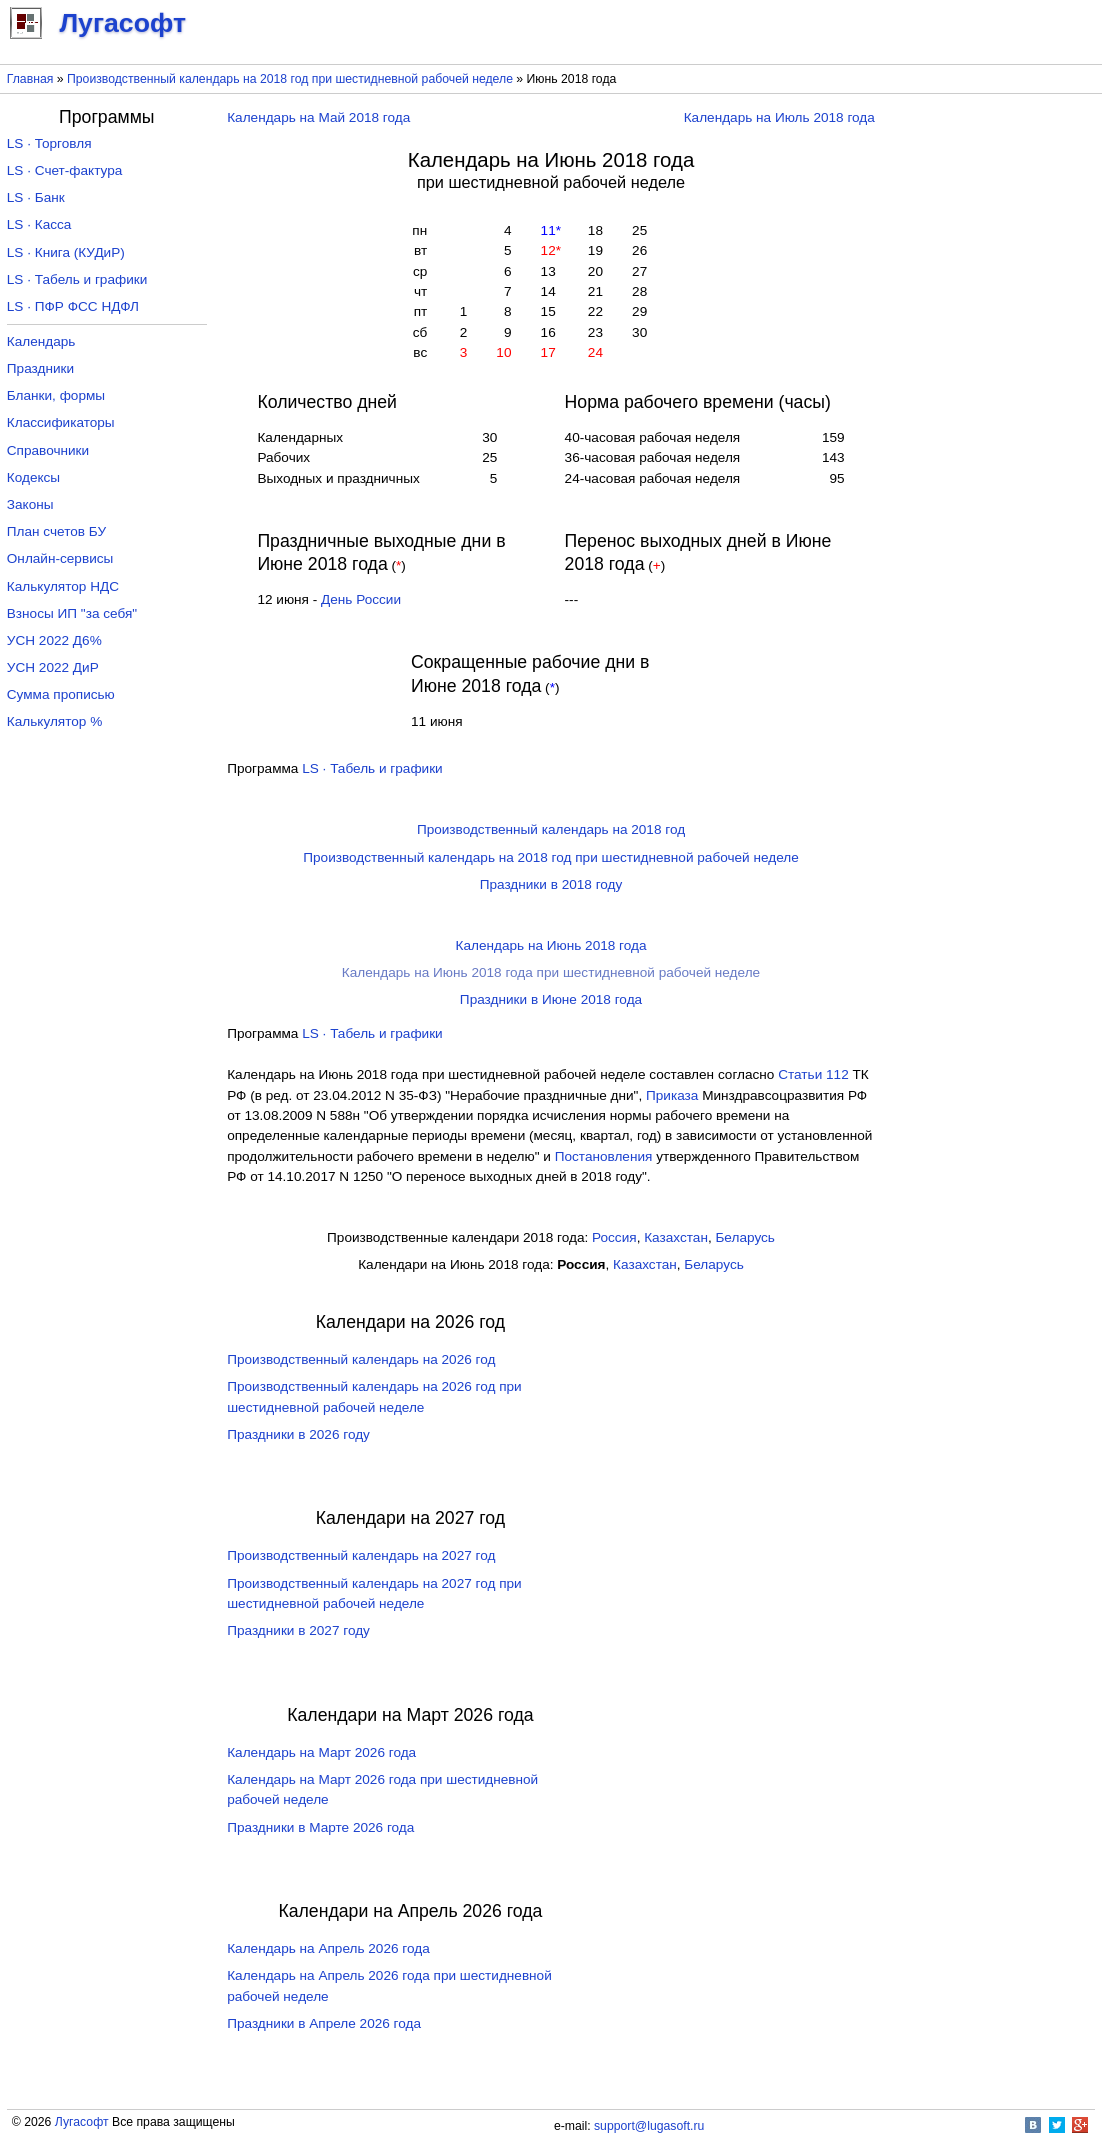 The height and width of the screenshot is (2154, 1102). Describe the element at coordinates (604, 1156) in the screenshot. I see `Постановления` at that location.